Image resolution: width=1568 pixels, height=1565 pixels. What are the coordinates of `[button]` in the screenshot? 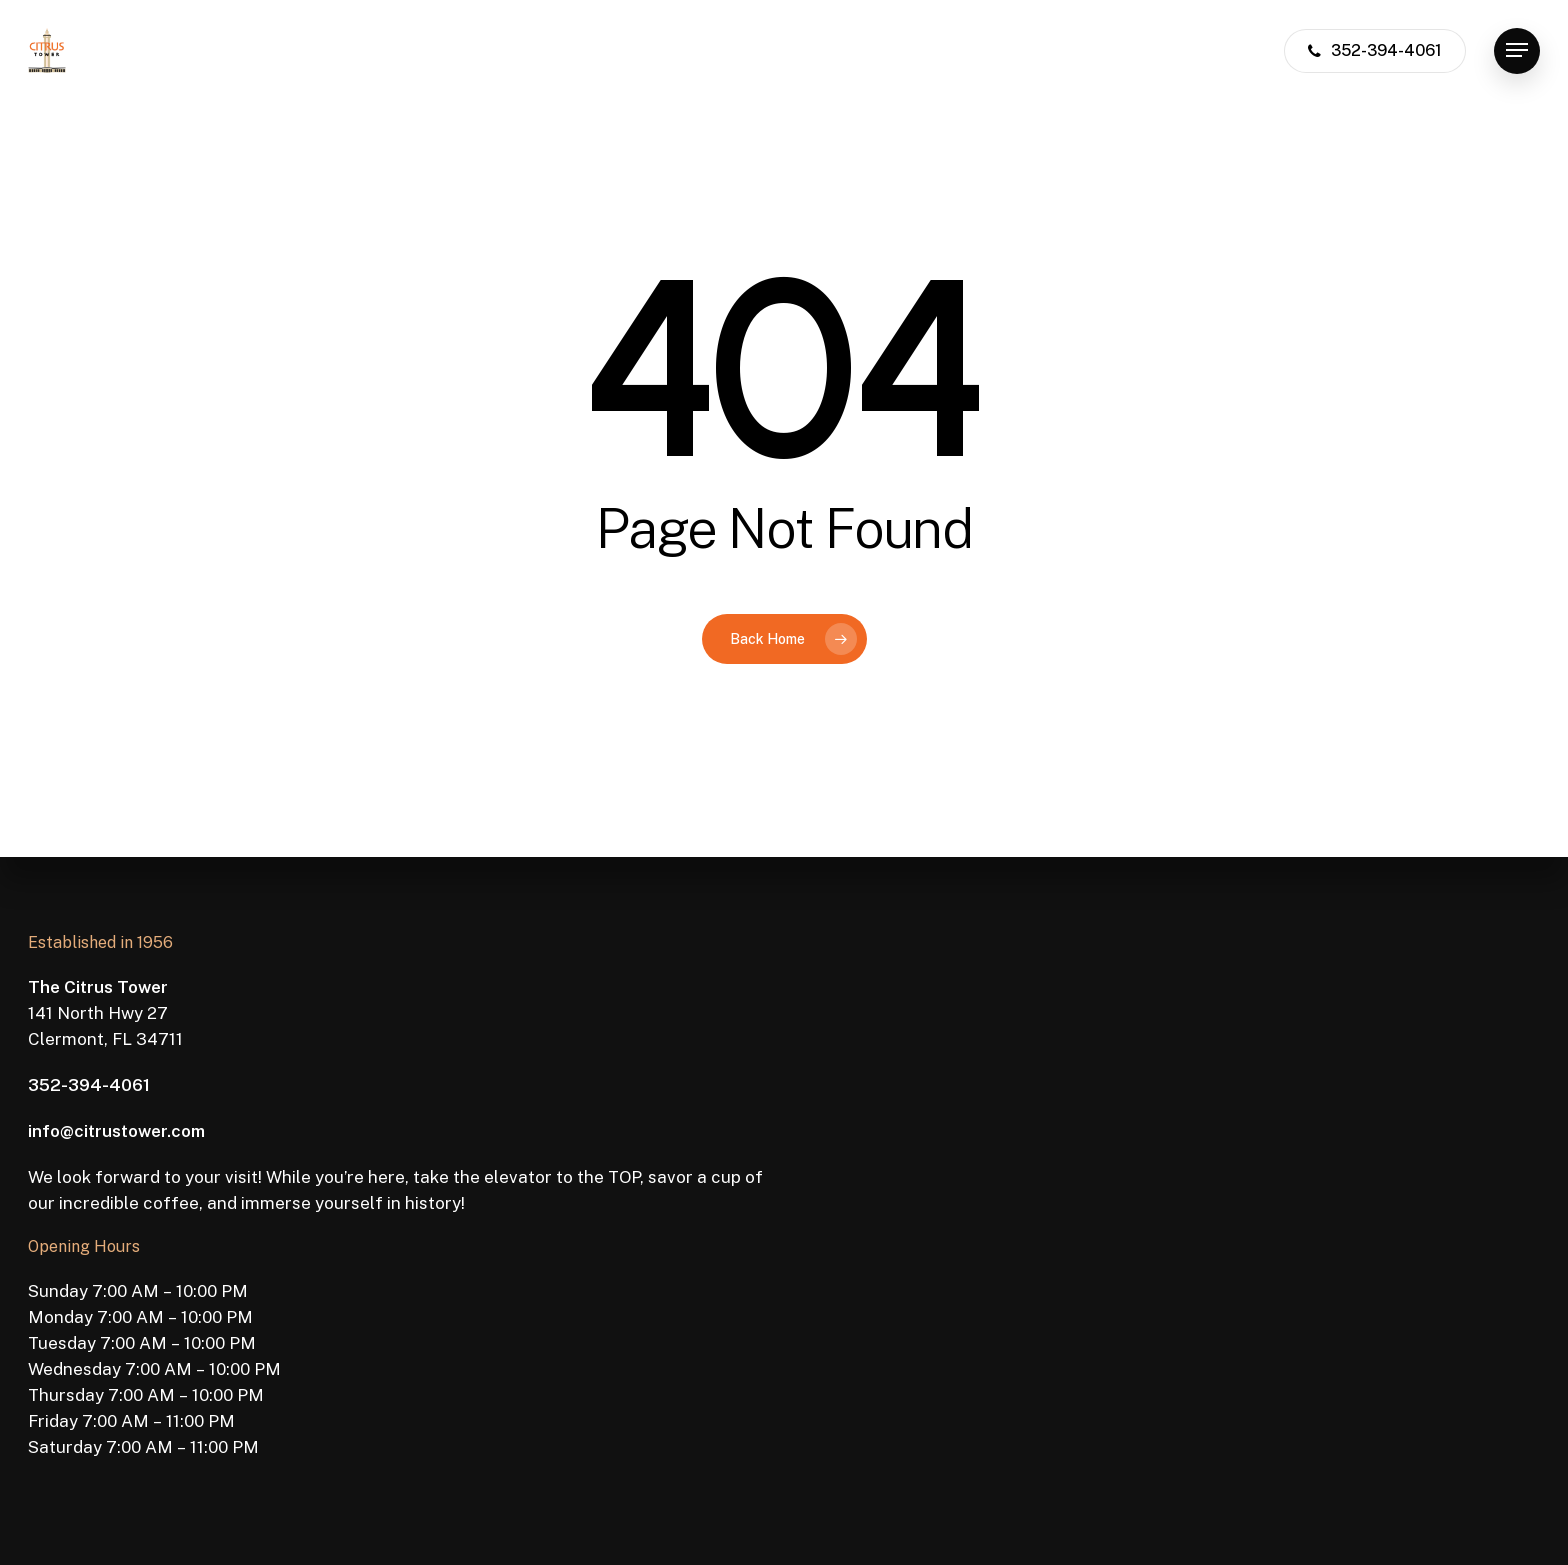 It's located at (1517, 50).